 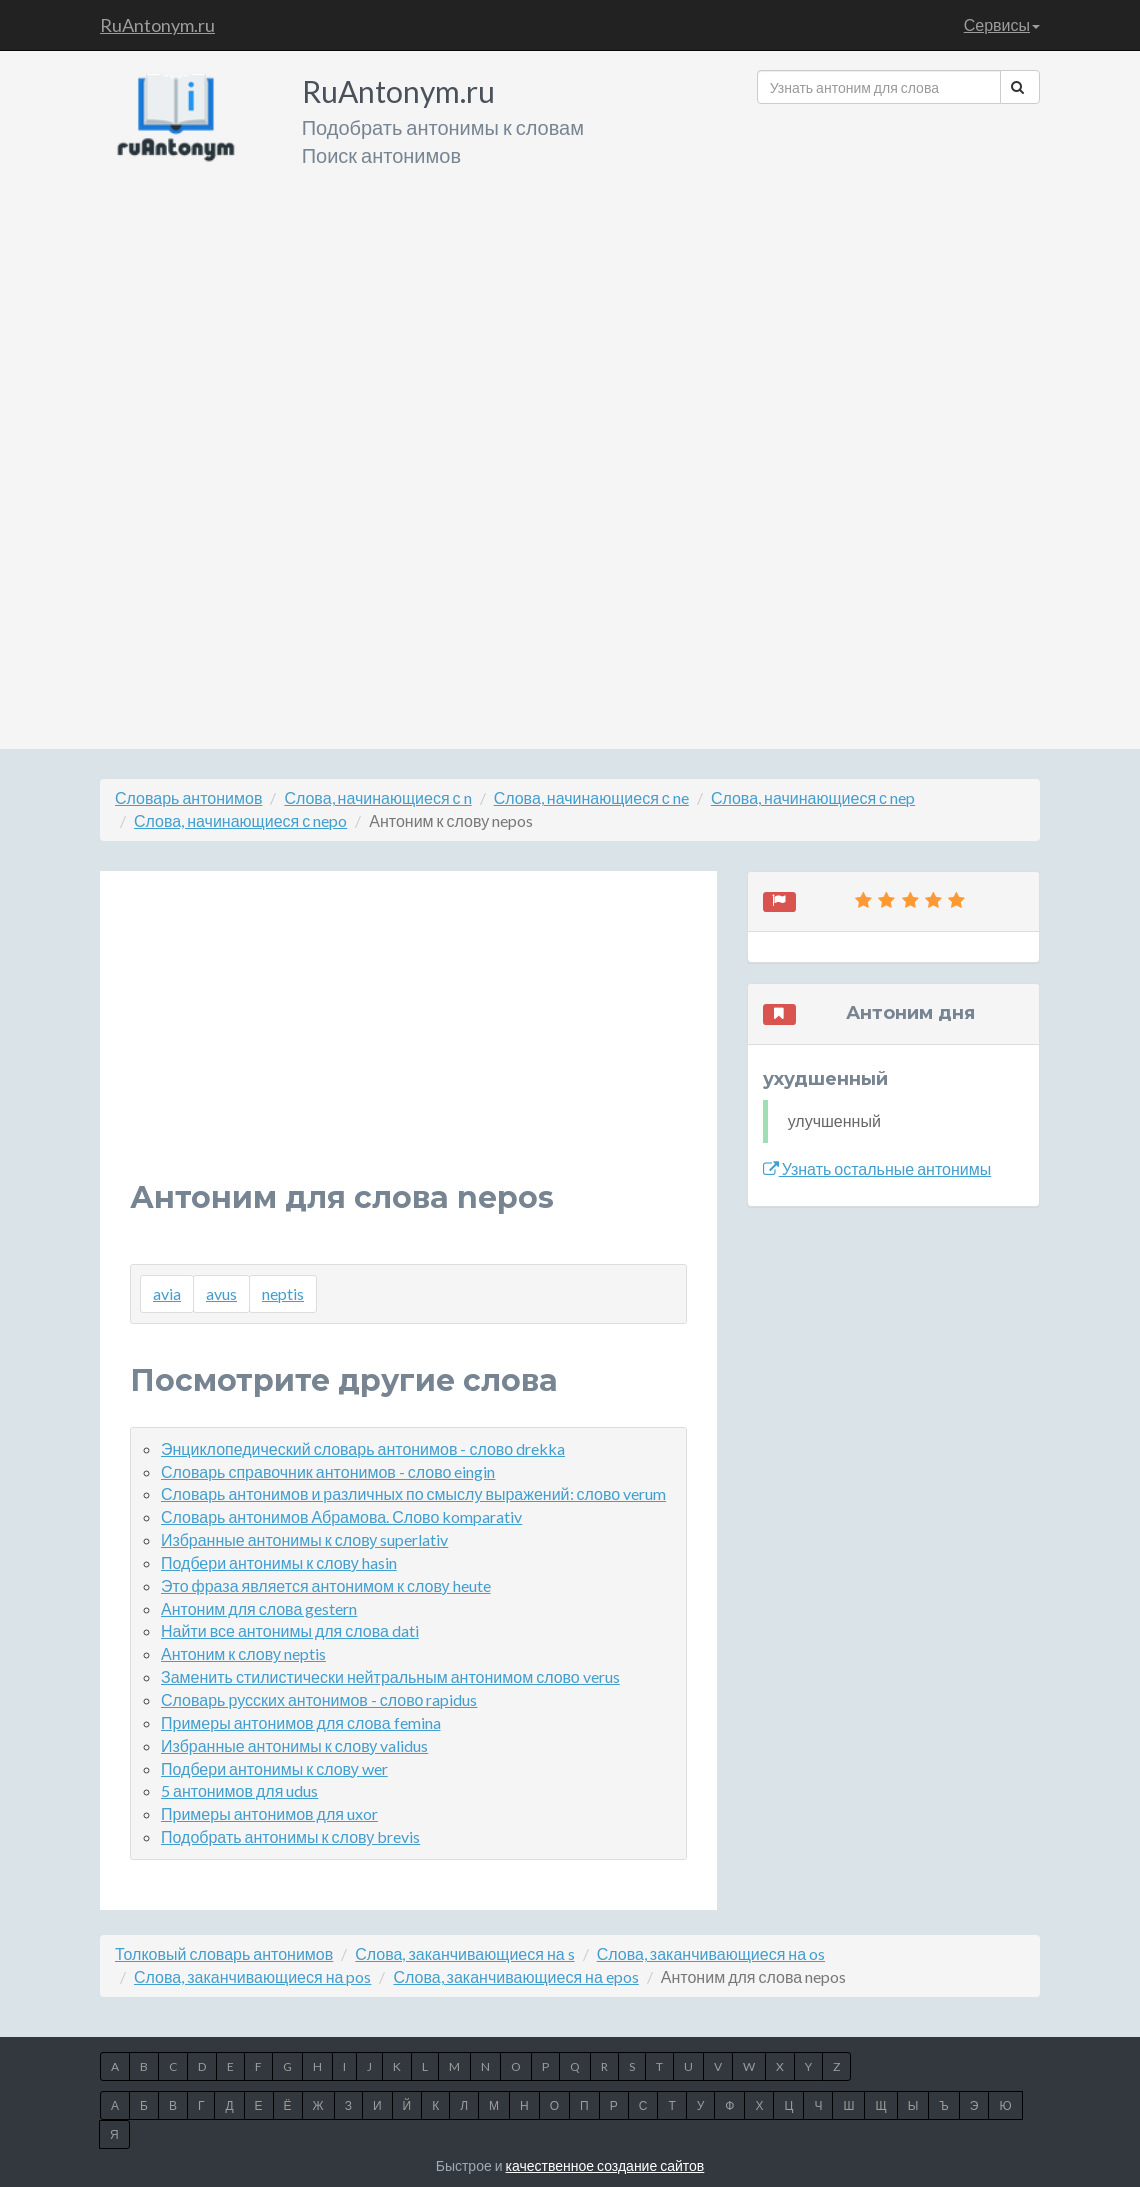 What do you see at coordinates (259, 1608) in the screenshot?
I see `Антоним для слова gestern` at bounding box center [259, 1608].